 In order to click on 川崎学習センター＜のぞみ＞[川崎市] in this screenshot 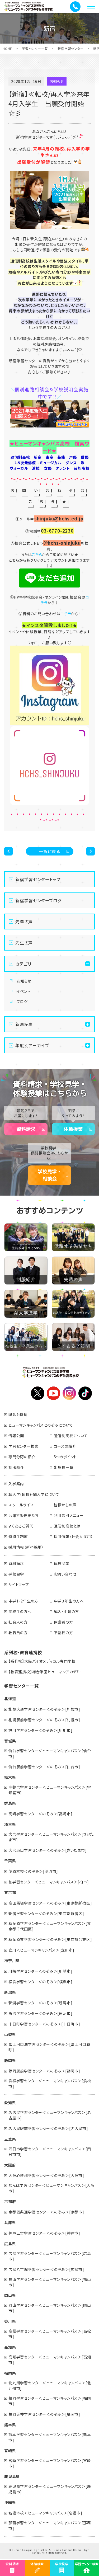, I will do `click(40, 1971)`.